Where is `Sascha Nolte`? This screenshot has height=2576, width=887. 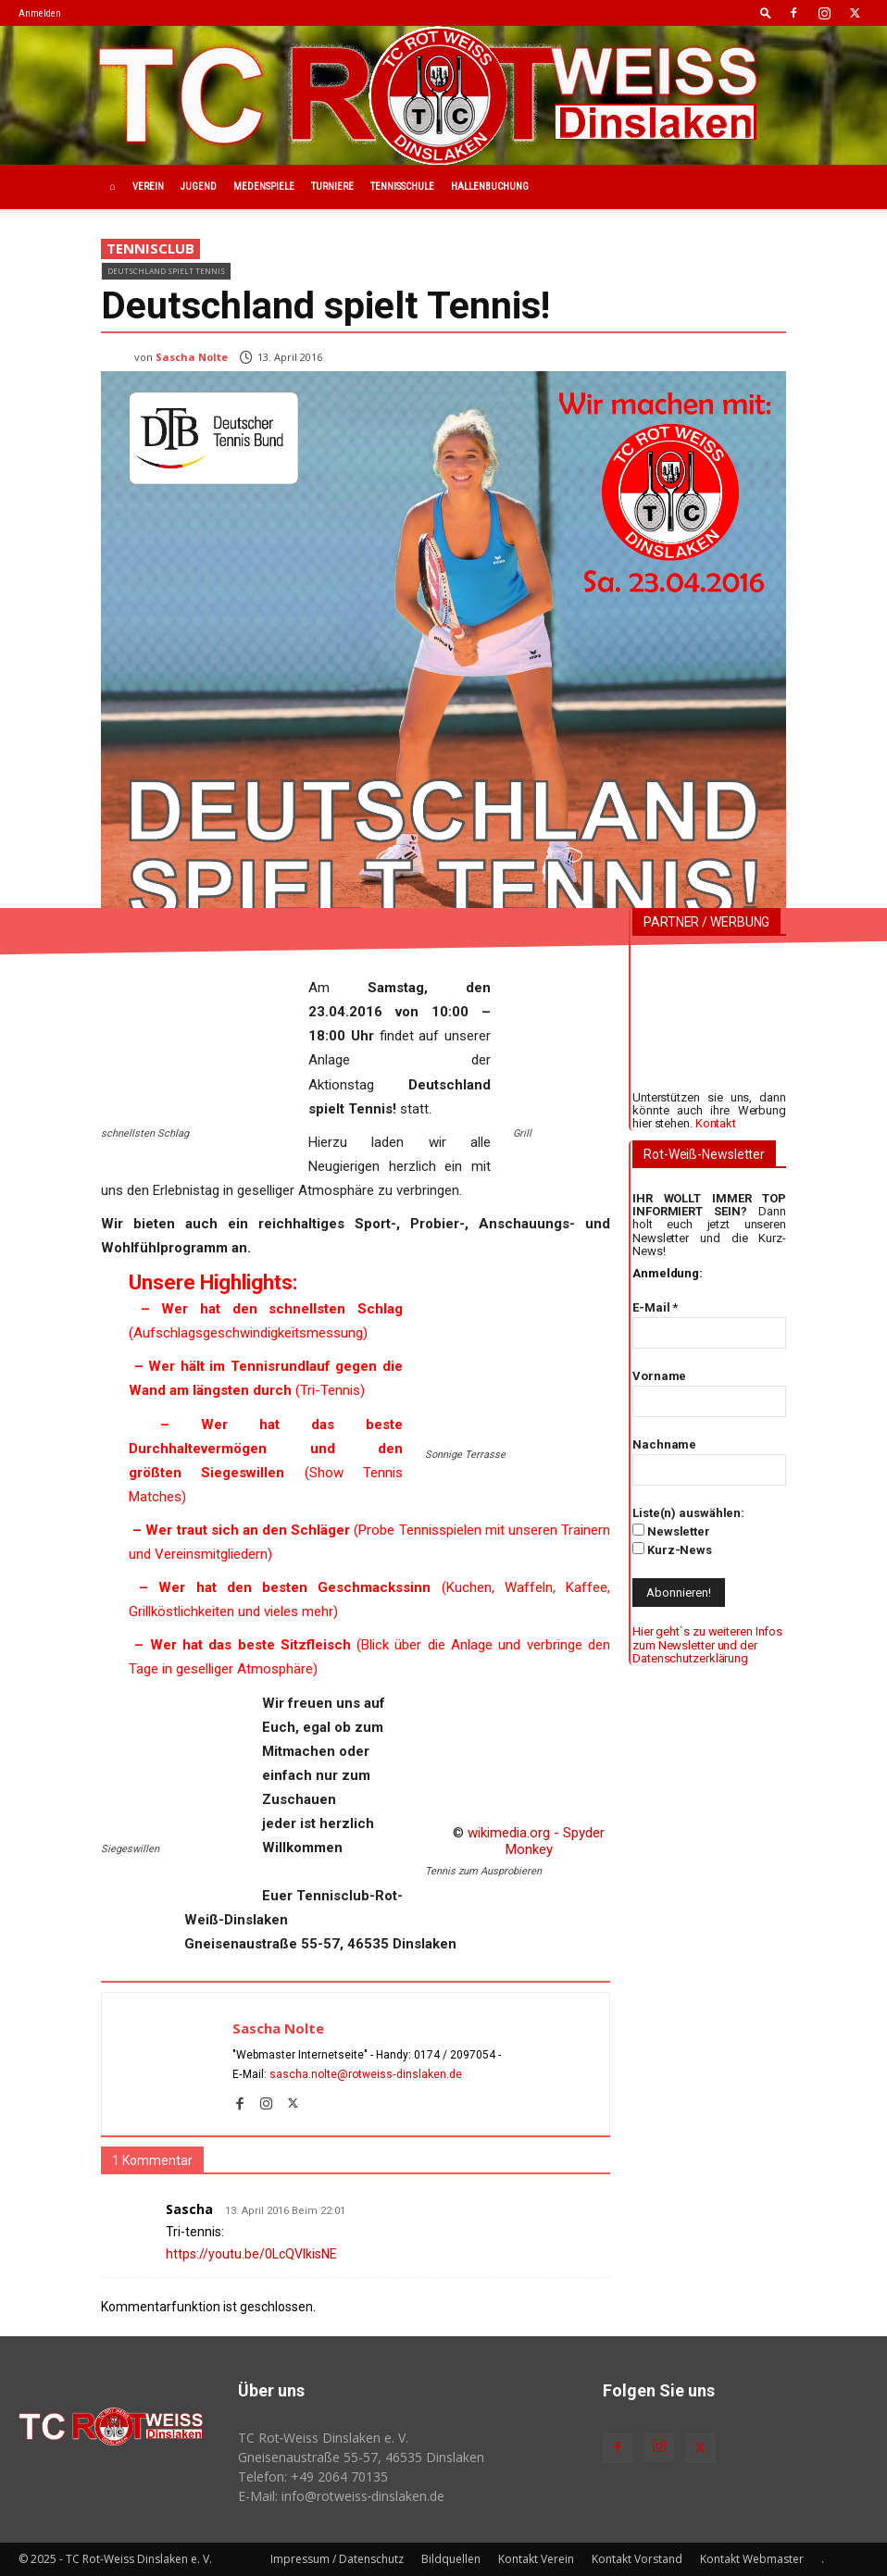
Sascha Nolte is located at coordinates (192, 357).